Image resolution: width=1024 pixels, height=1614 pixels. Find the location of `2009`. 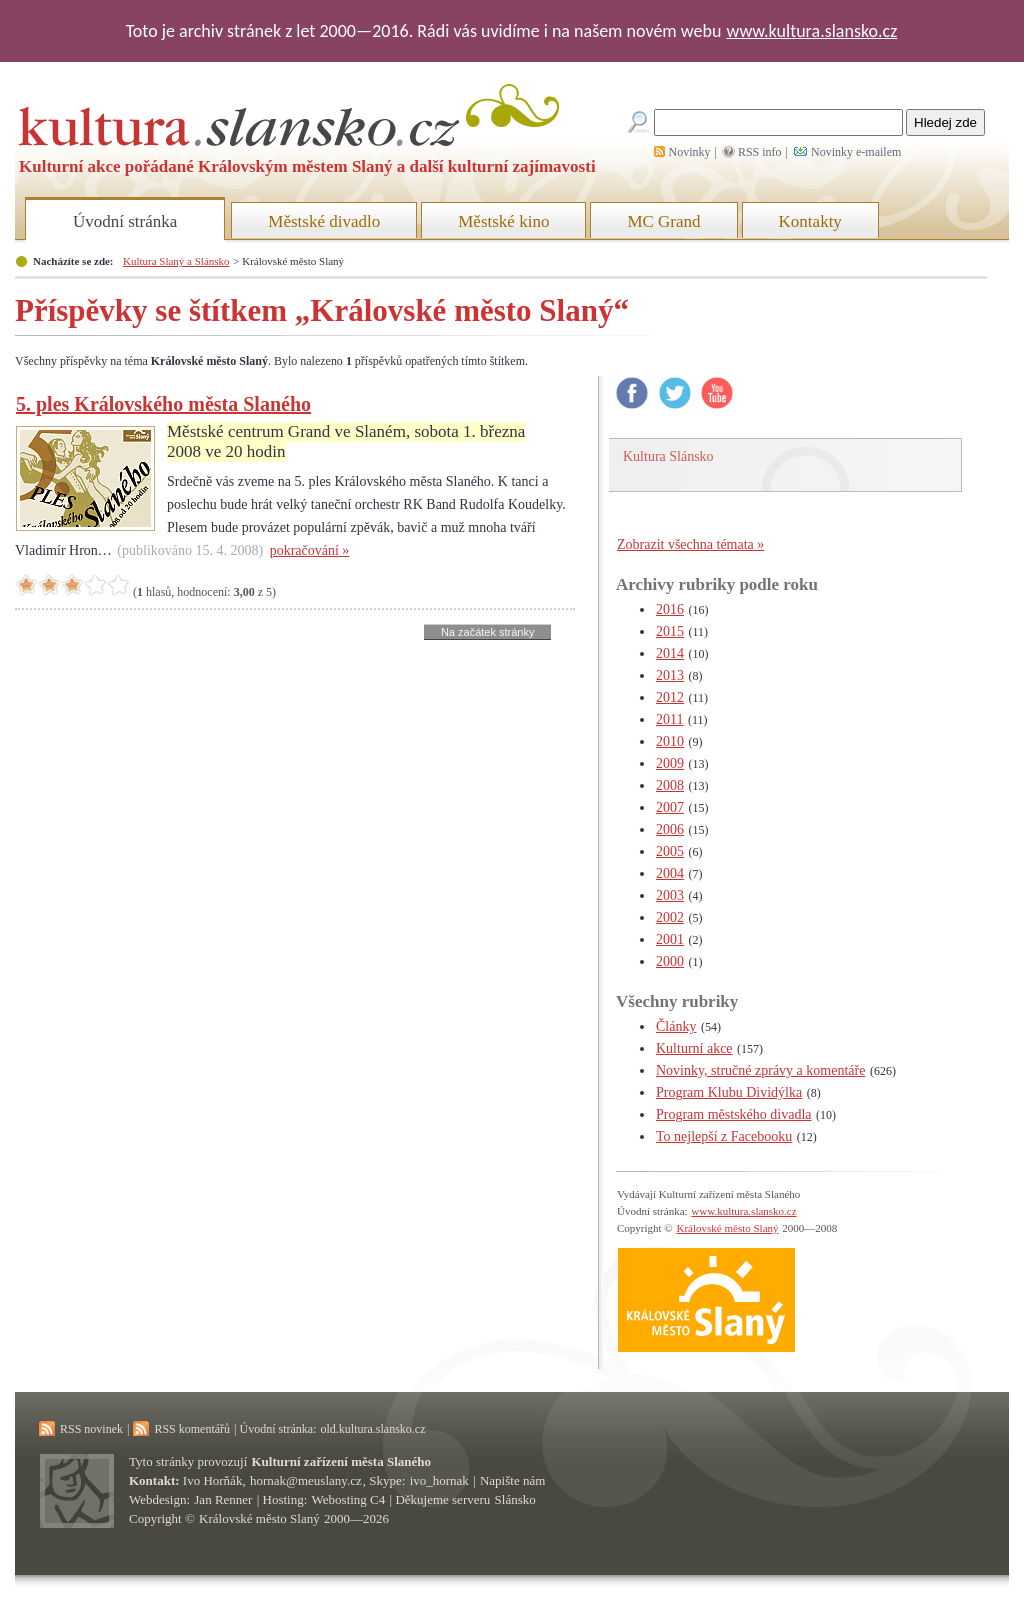

2009 is located at coordinates (670, 763).